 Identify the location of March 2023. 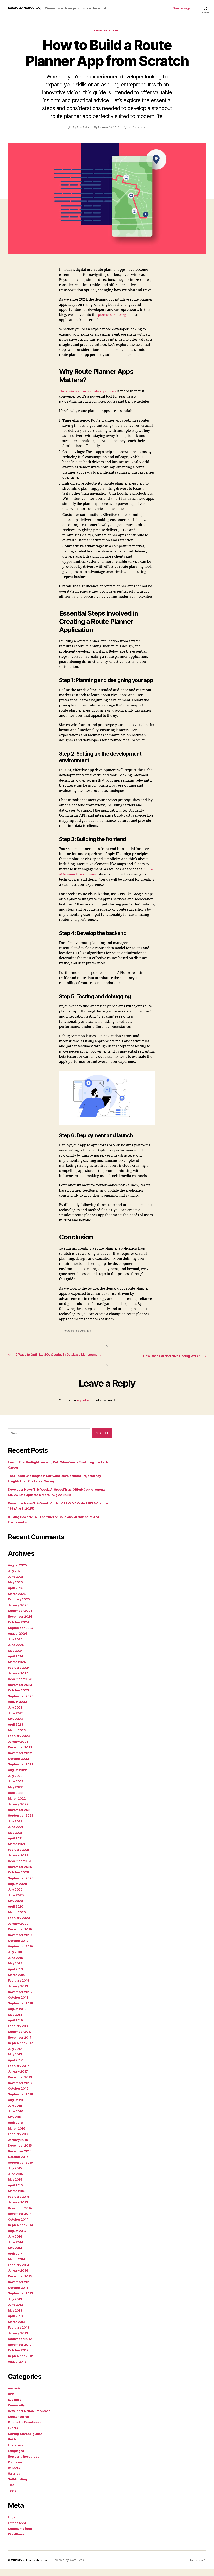
(18, 1737).